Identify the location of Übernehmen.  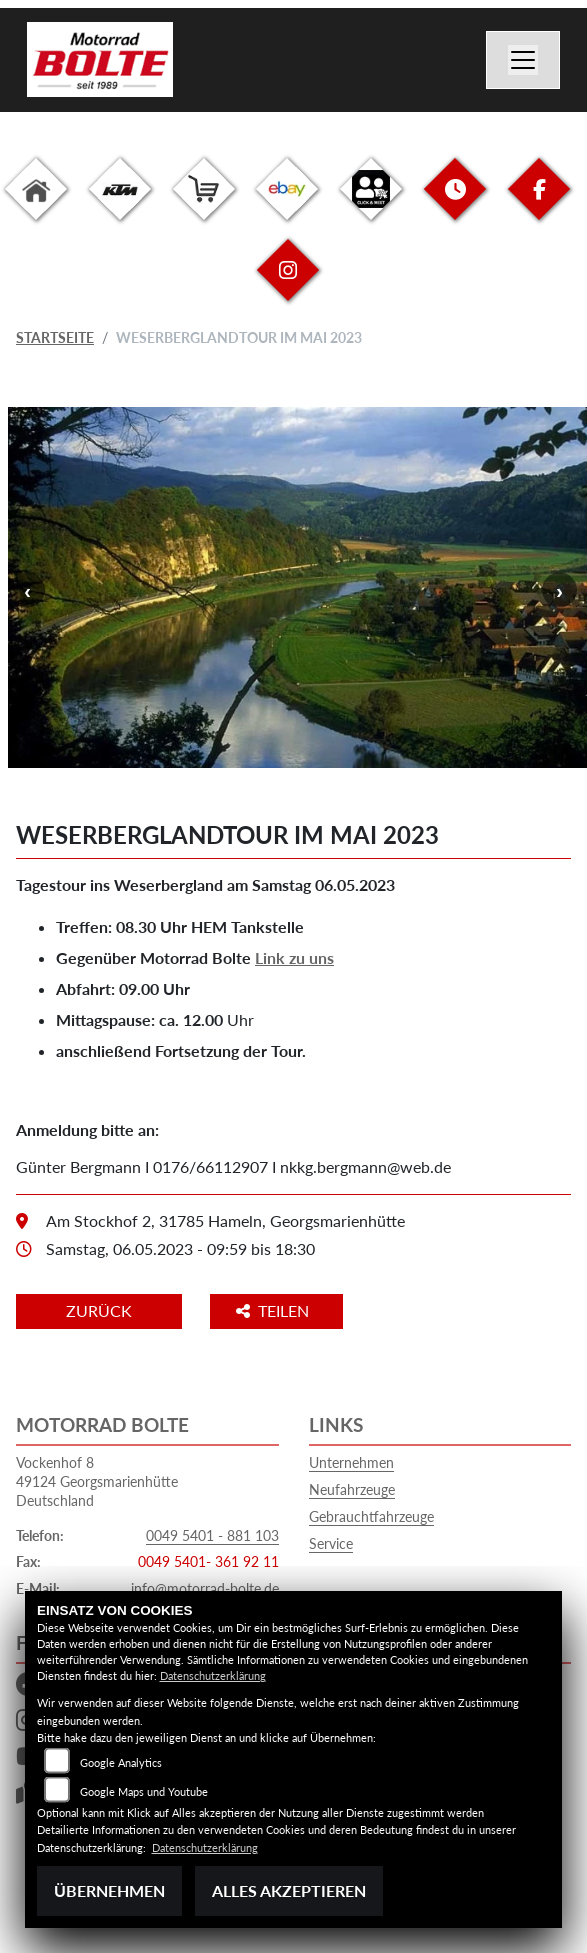
(109, 1890).